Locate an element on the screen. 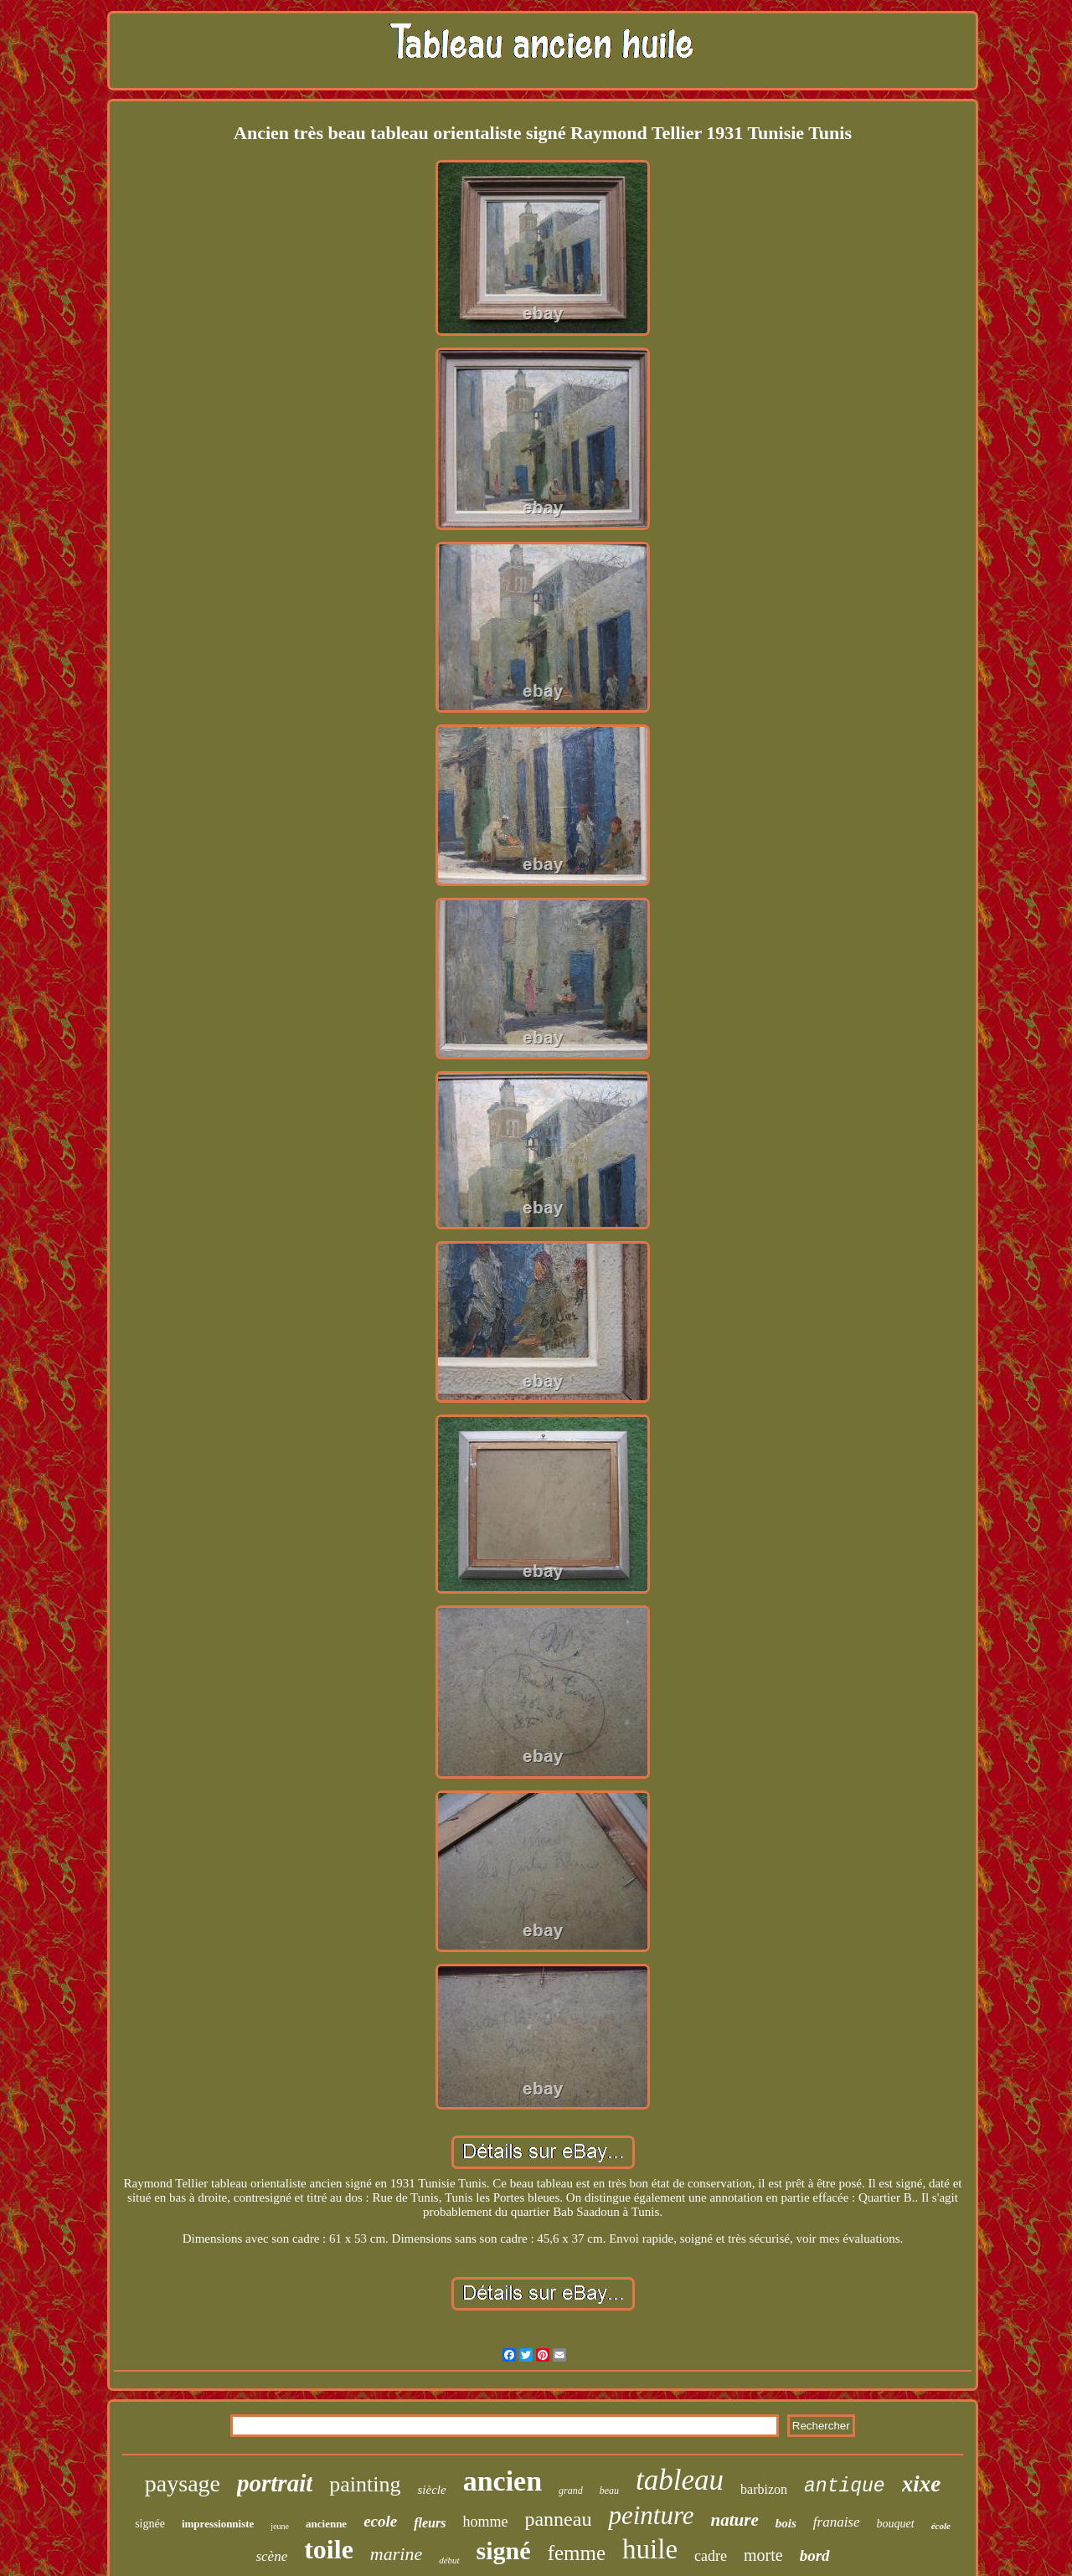  peinture is located at coordinates (650, 2515).